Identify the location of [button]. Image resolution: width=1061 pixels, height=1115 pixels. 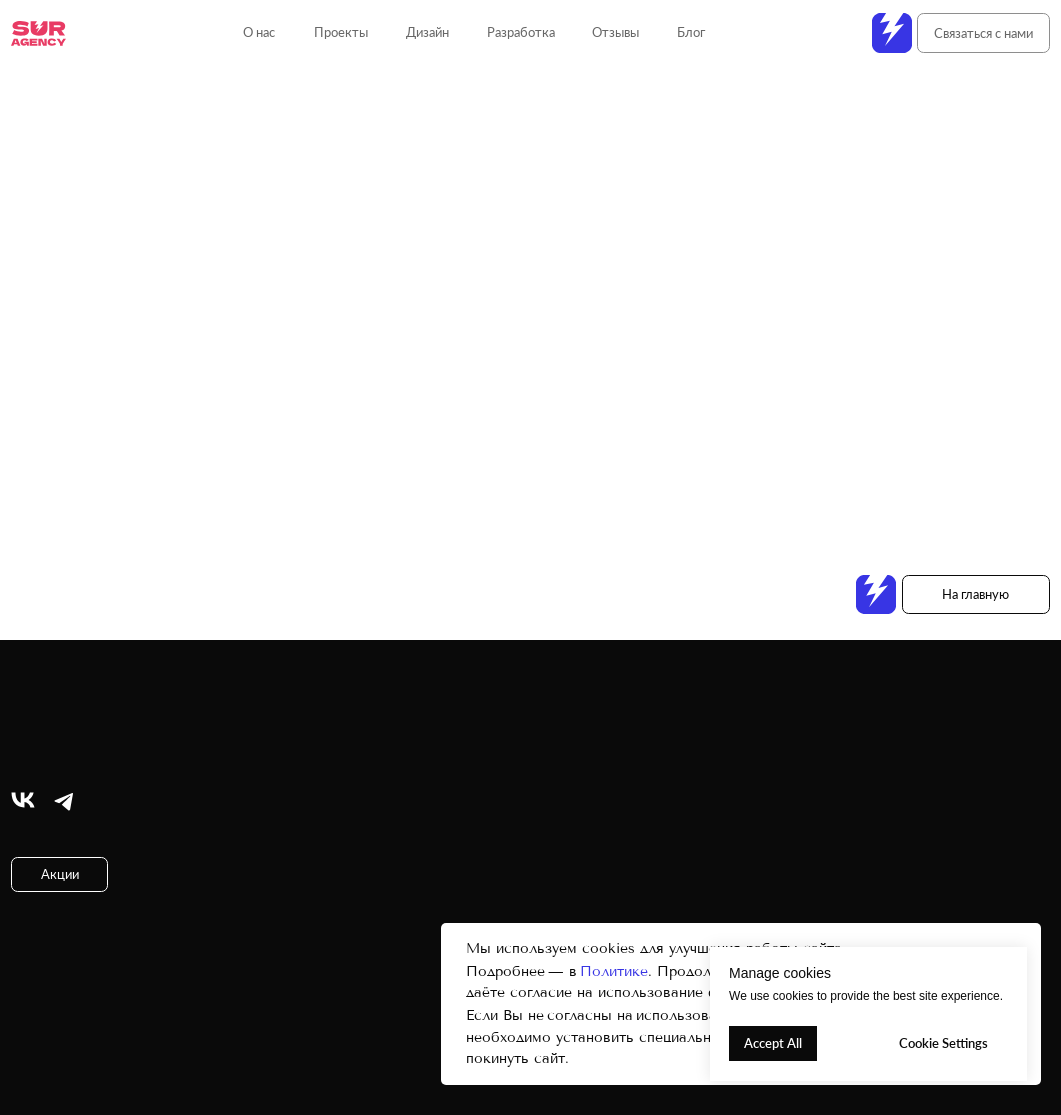
(983, 33).